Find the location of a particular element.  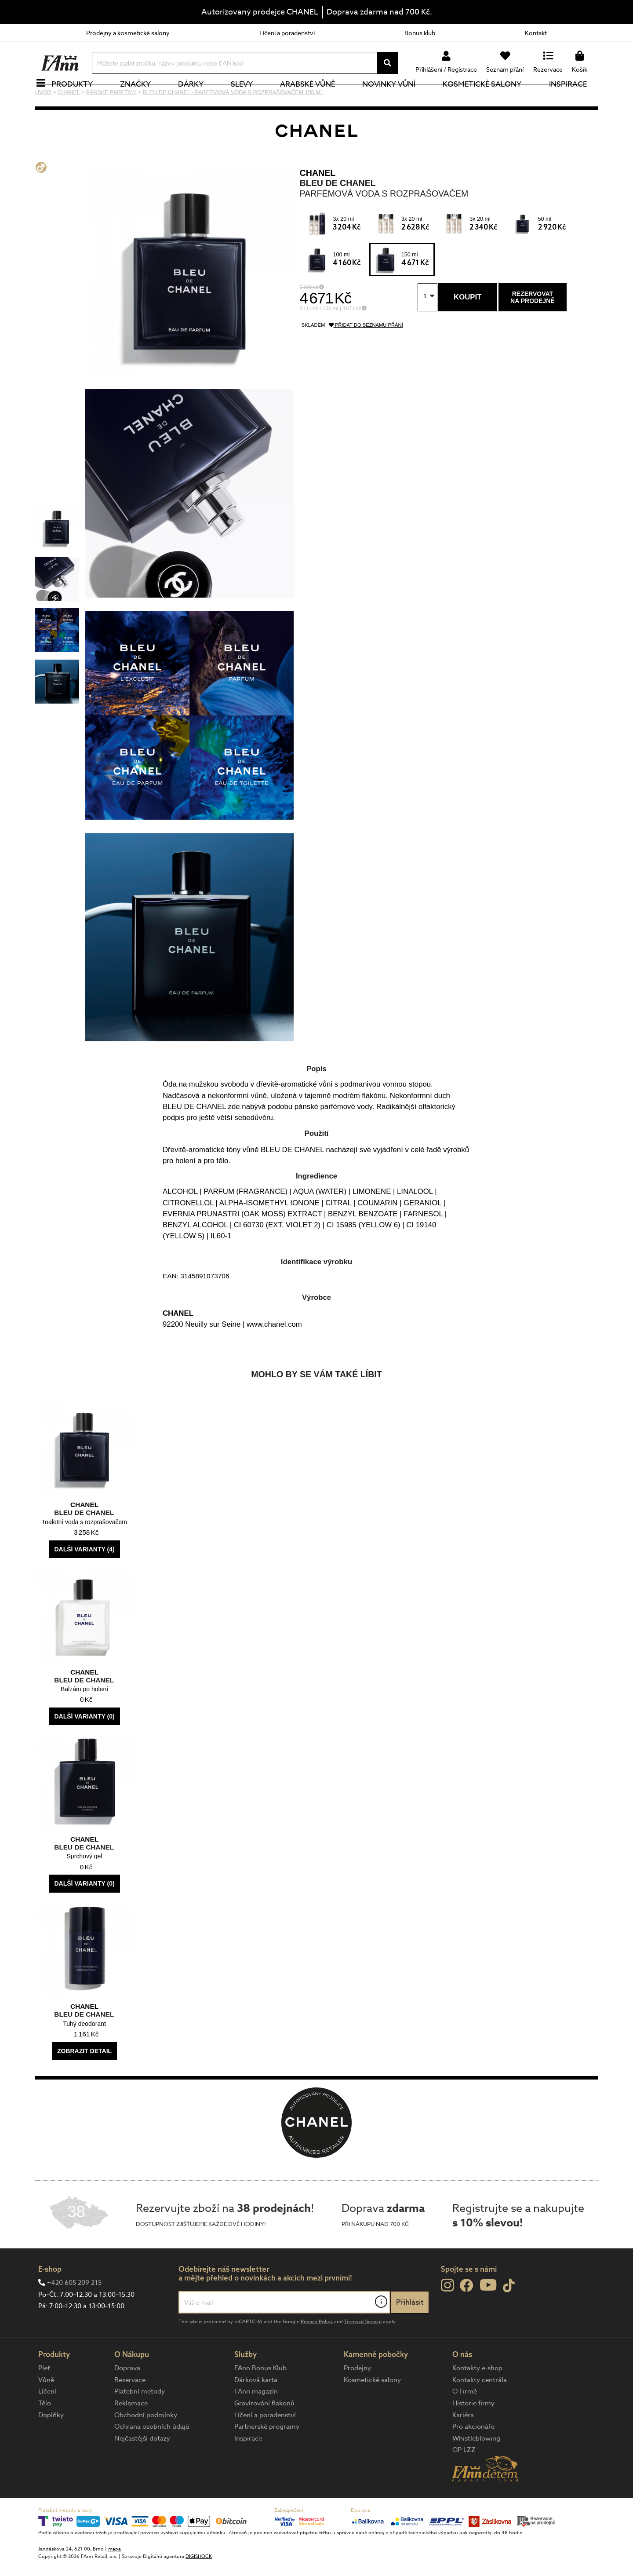

Partnerské programy is located at coordinates (266, 2456).